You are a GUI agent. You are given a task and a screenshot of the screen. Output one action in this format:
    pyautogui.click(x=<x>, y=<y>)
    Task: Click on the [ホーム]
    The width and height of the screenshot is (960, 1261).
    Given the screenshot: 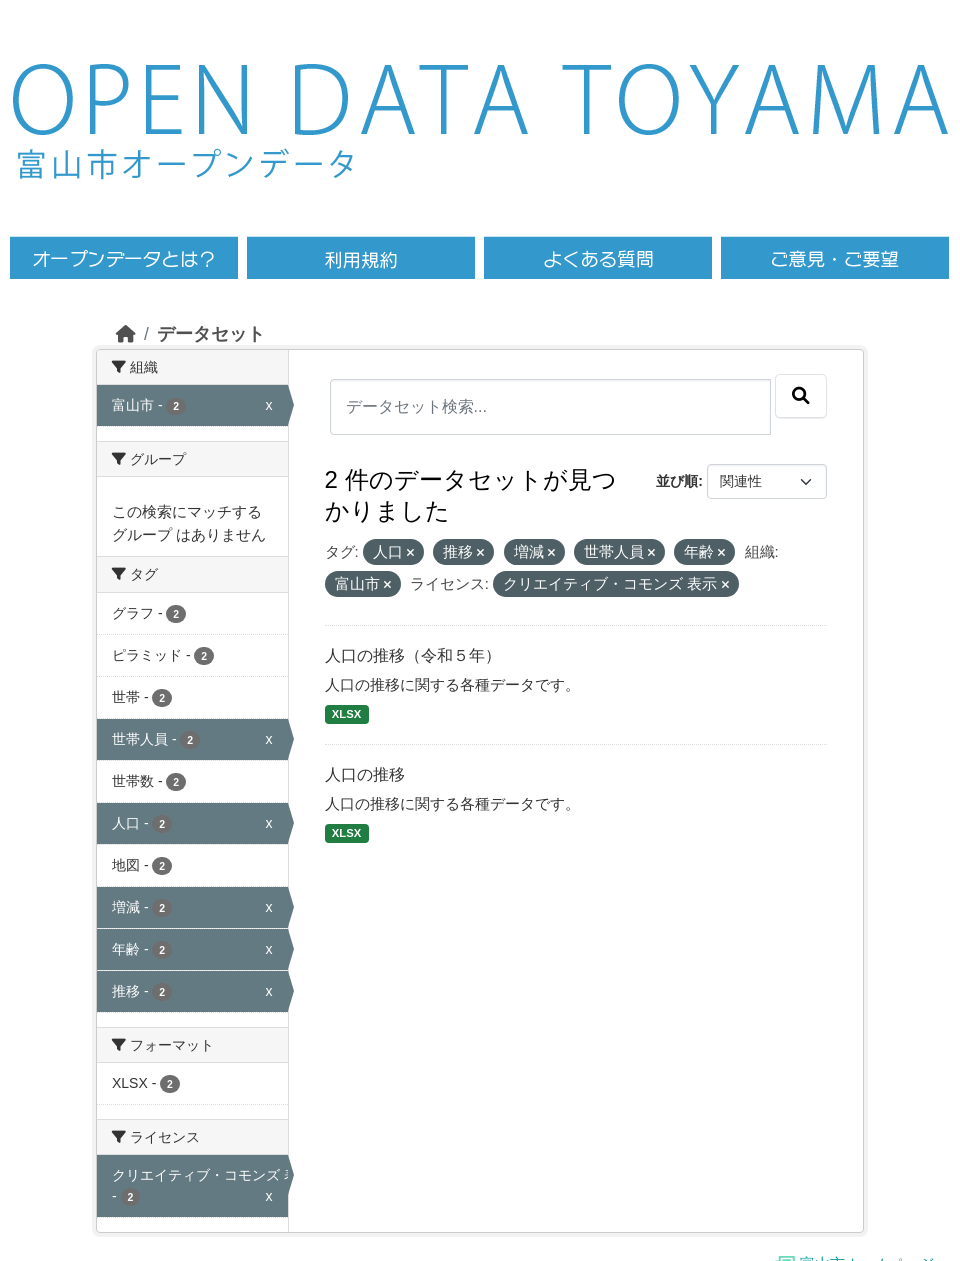 What is the action you would take?
    pyautogui.click(x=126, y=334)
    